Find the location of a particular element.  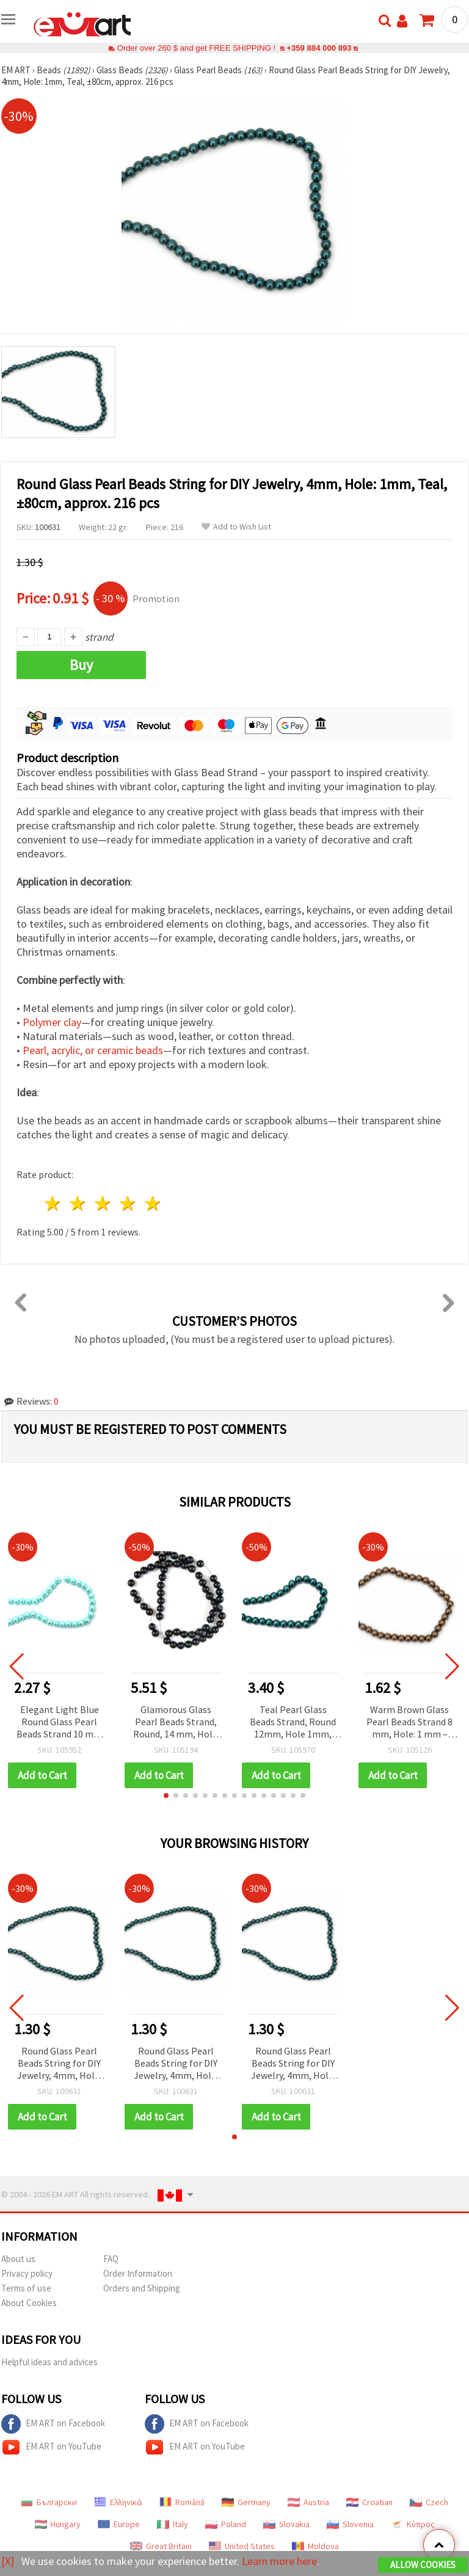

4 stars is located at coordinates (127, 1203).